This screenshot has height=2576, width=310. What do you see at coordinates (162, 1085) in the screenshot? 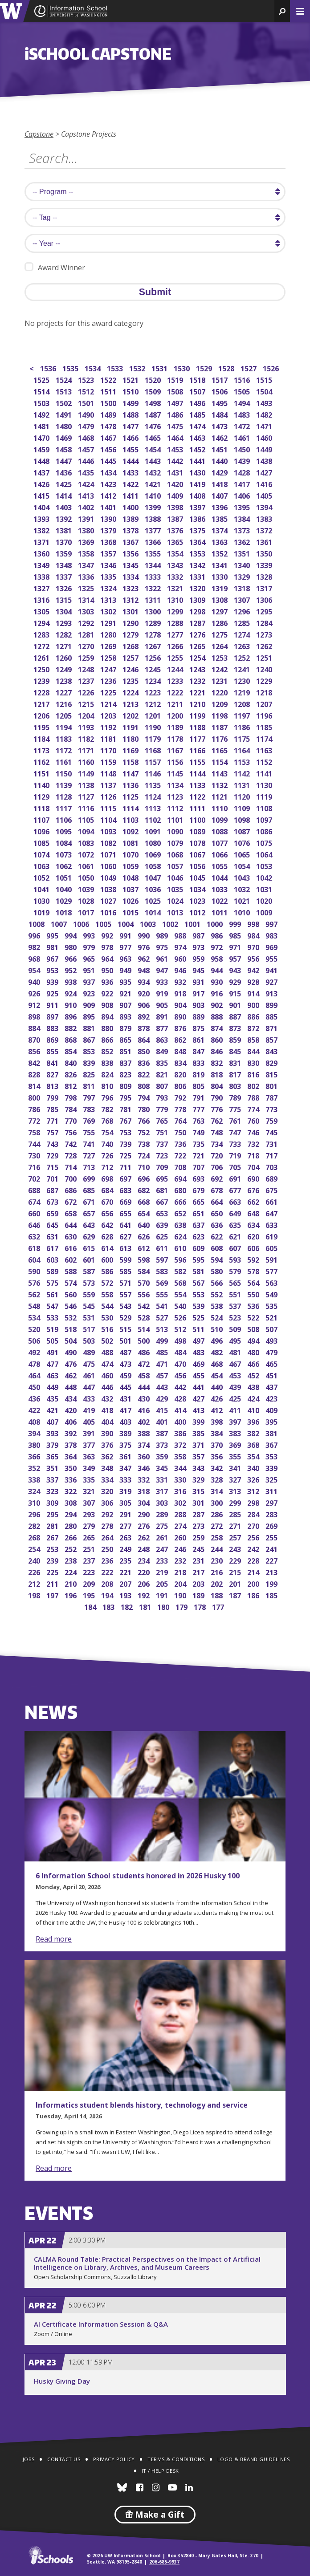
I see `807` at bounding box center [162, 1085].